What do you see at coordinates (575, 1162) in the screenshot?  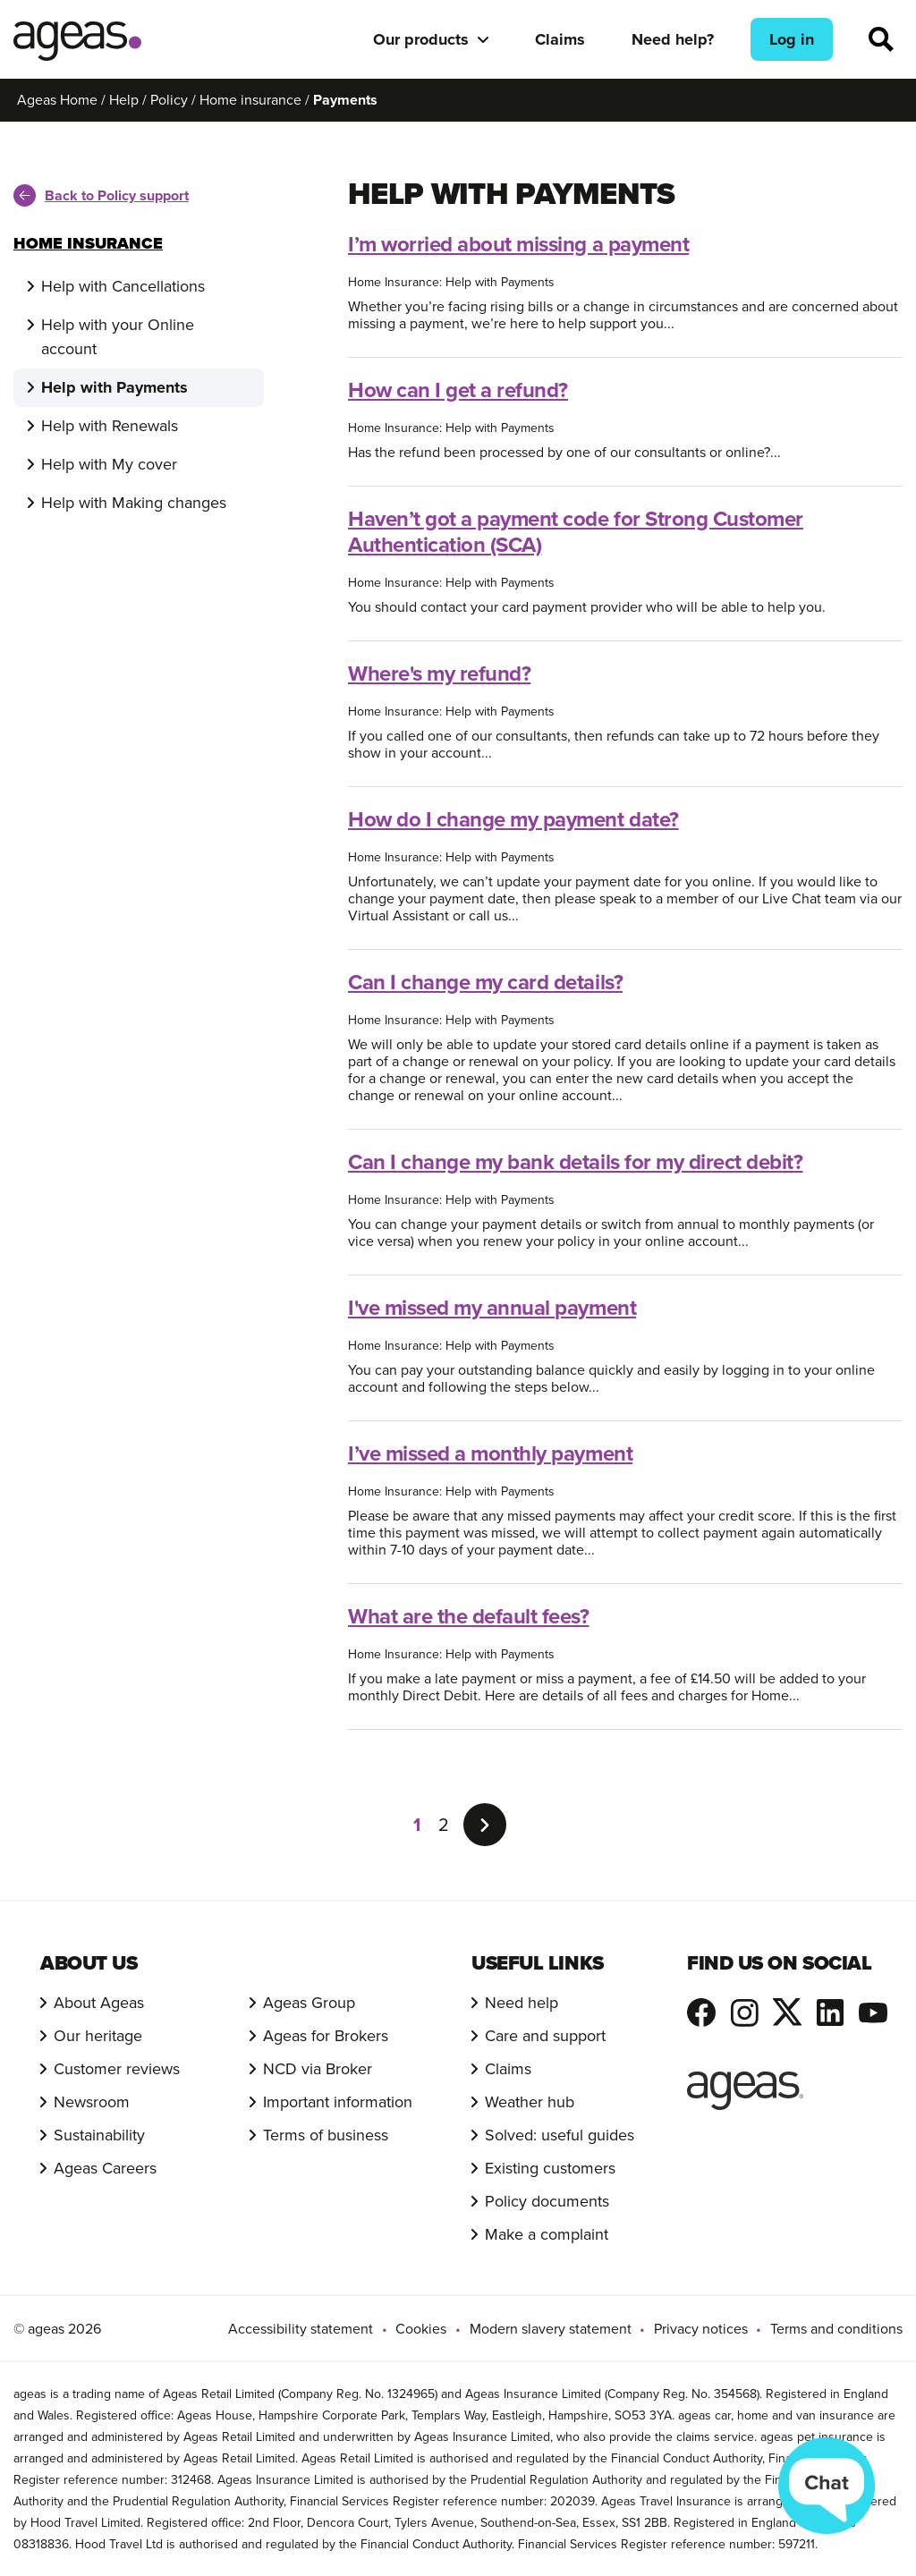 I see `Can I change my bank details for my direct debit?` at bounding box center [575, 1162].